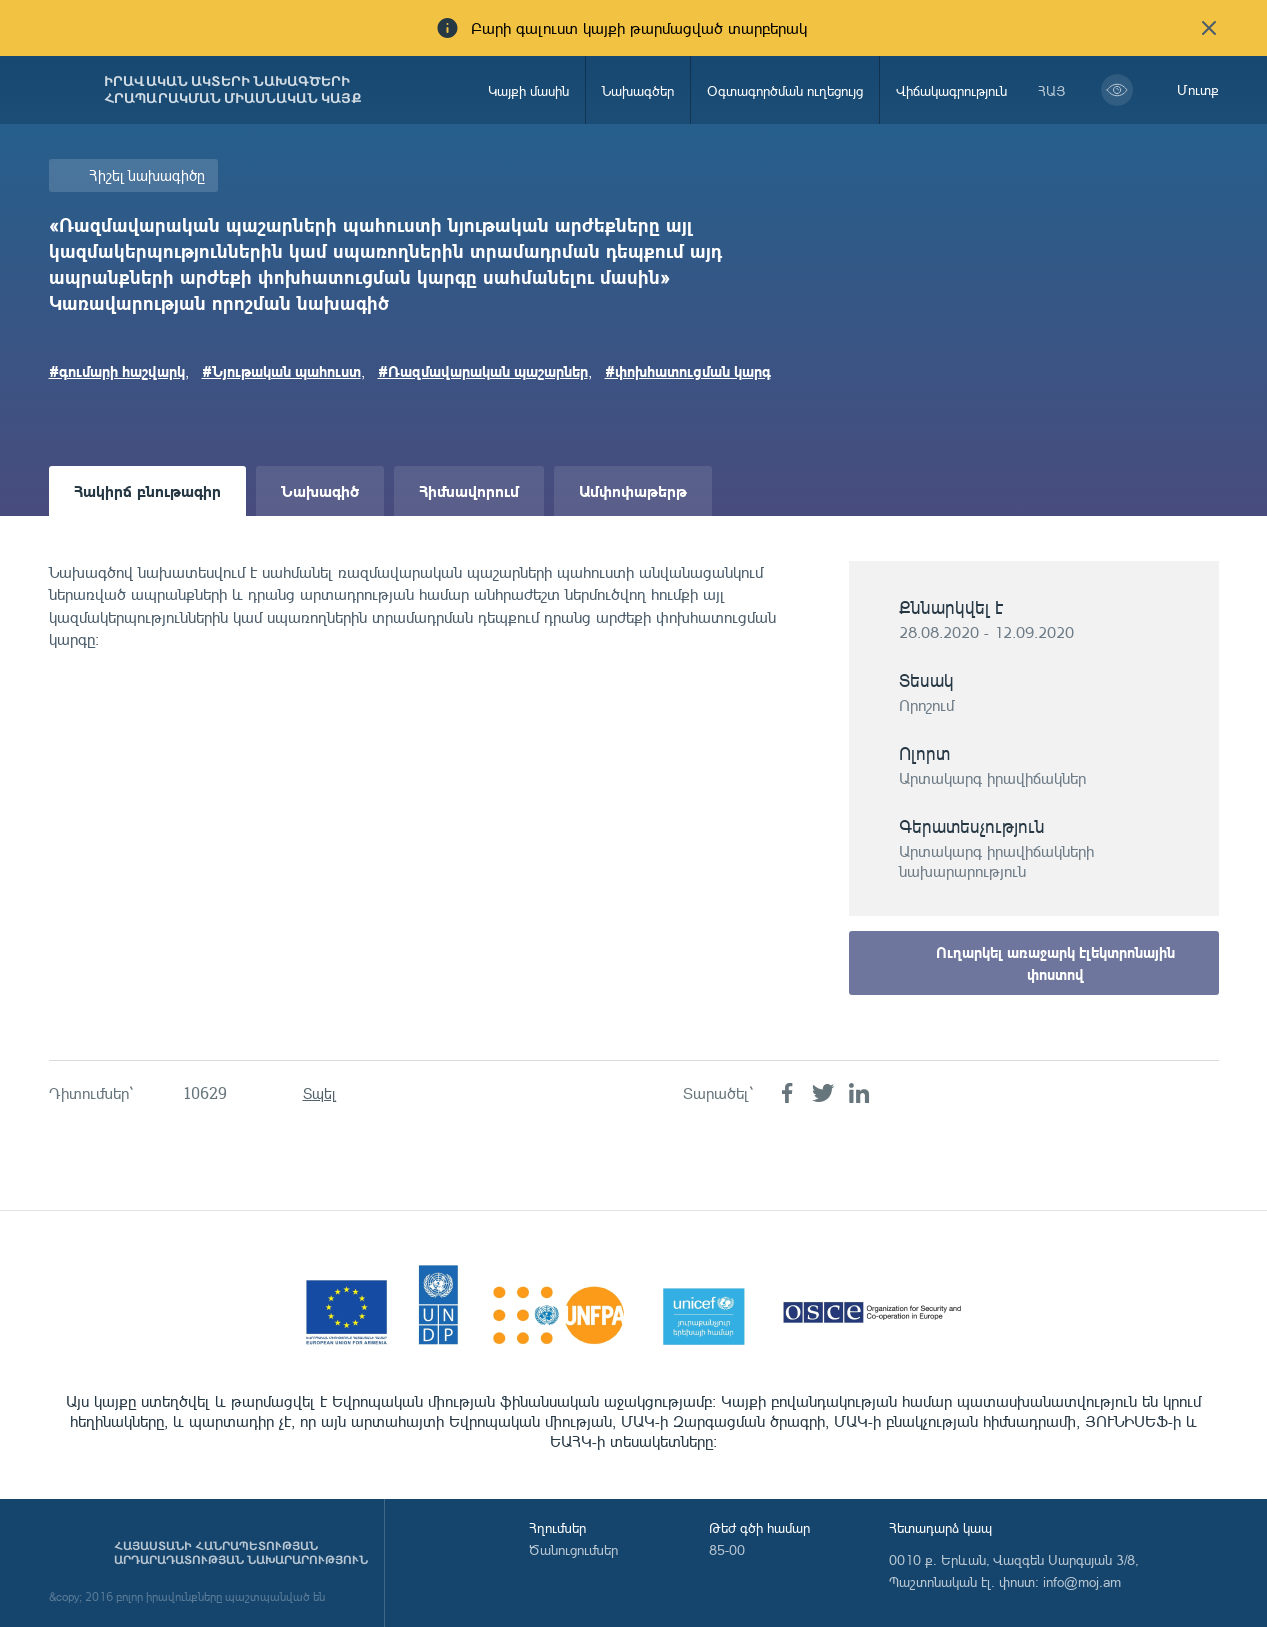 This screenshot has height=1627, width=1267. I want to click on հայ, so click(1052, 90).